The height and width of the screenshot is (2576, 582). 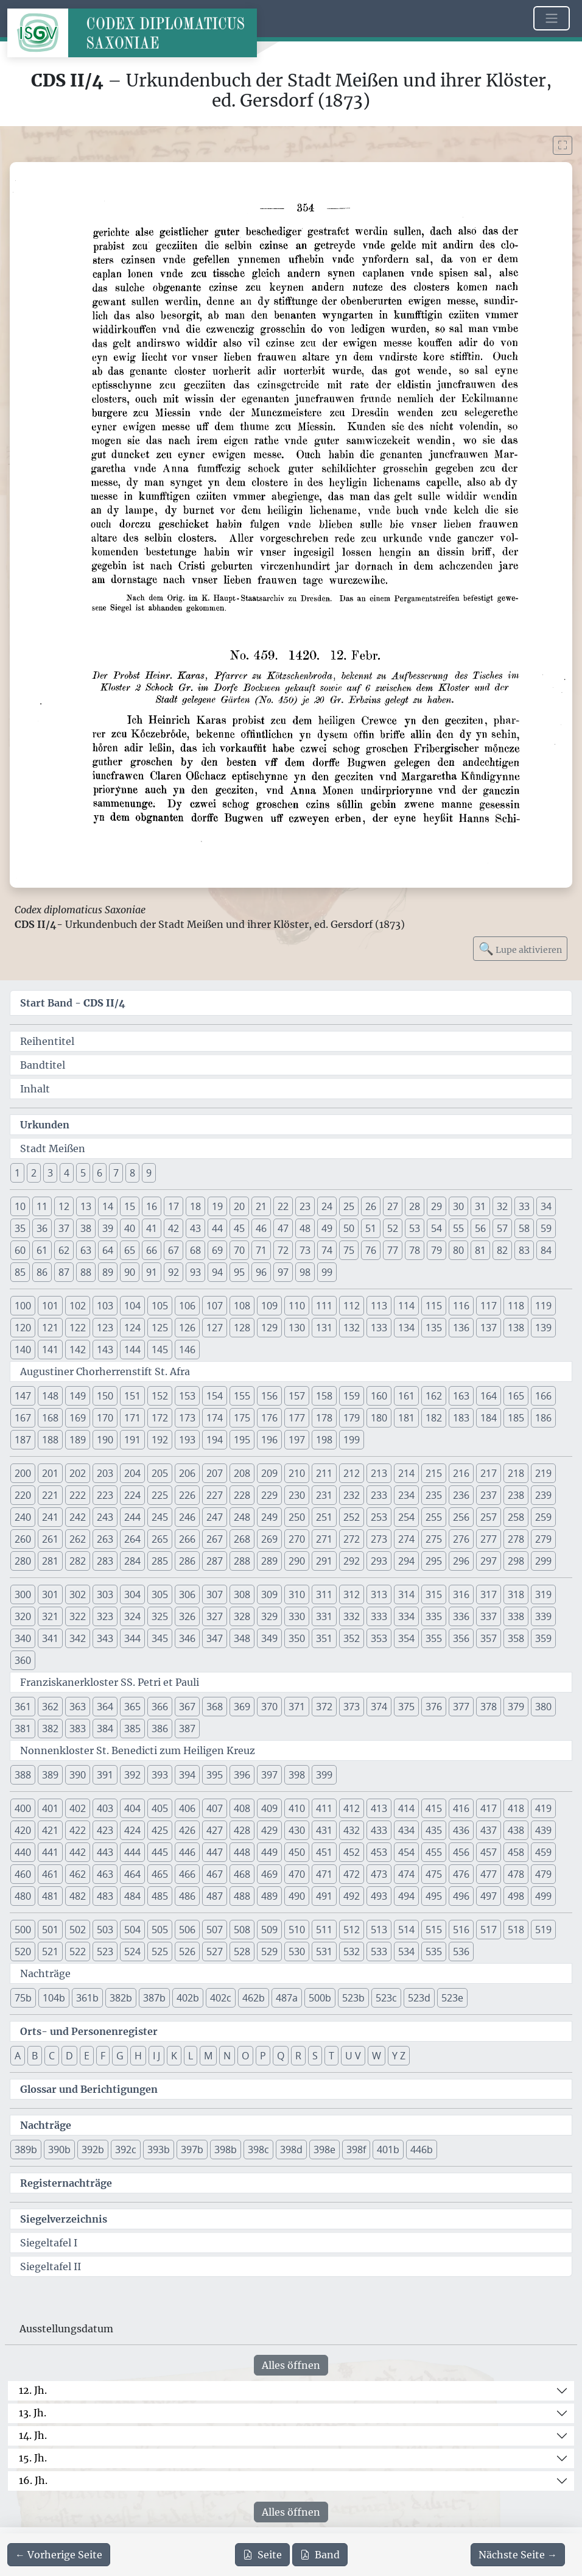 What do you see at coordinates (77, 1473) in the screenshot?
I see `202 [button]` at bounding box center [77, 1473].